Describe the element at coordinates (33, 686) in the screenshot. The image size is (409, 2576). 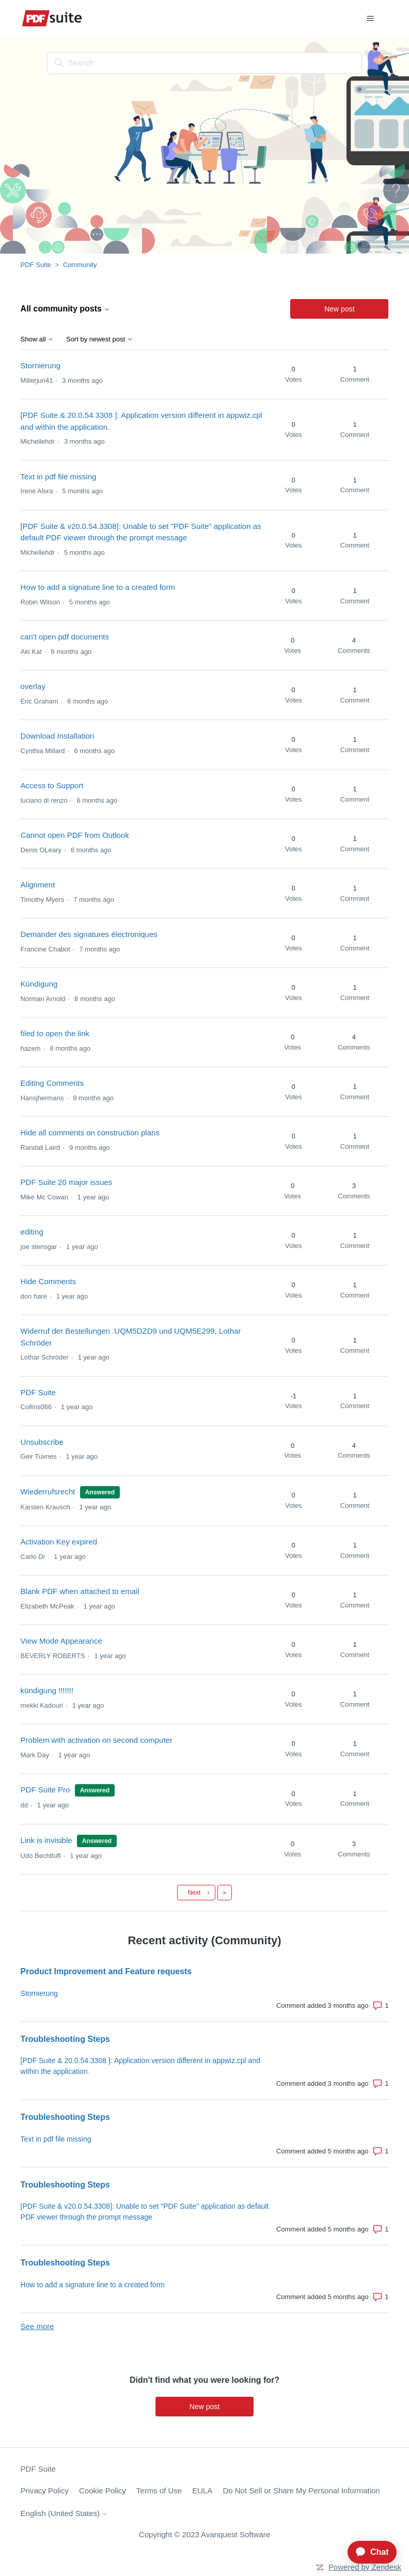
I see `overlay` at that location.